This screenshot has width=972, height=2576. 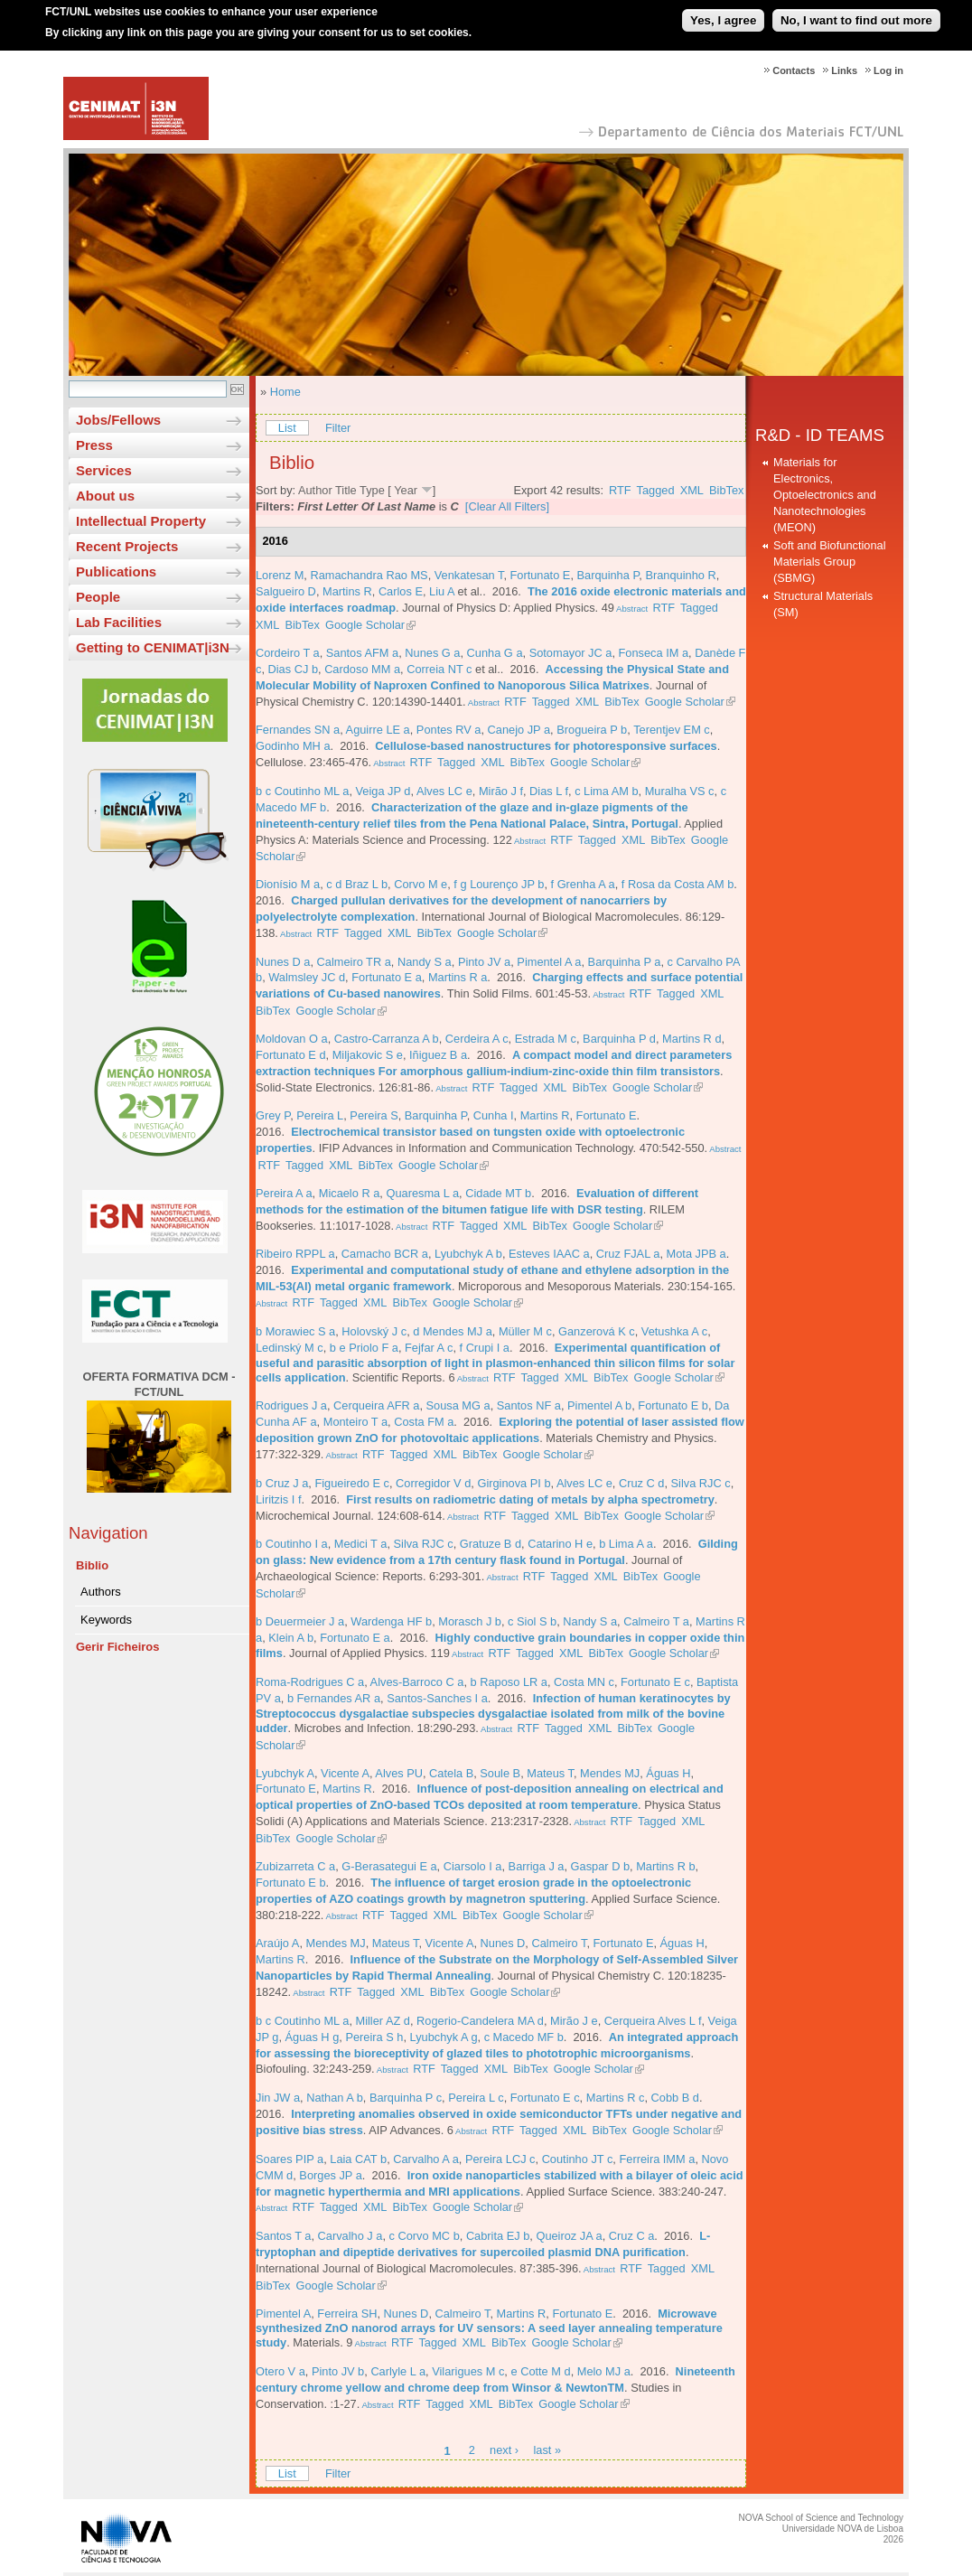 What do you see at coordinates (283, 962) in the screenshot?
I see `Nunes D a` at bounding box center [283, 962].